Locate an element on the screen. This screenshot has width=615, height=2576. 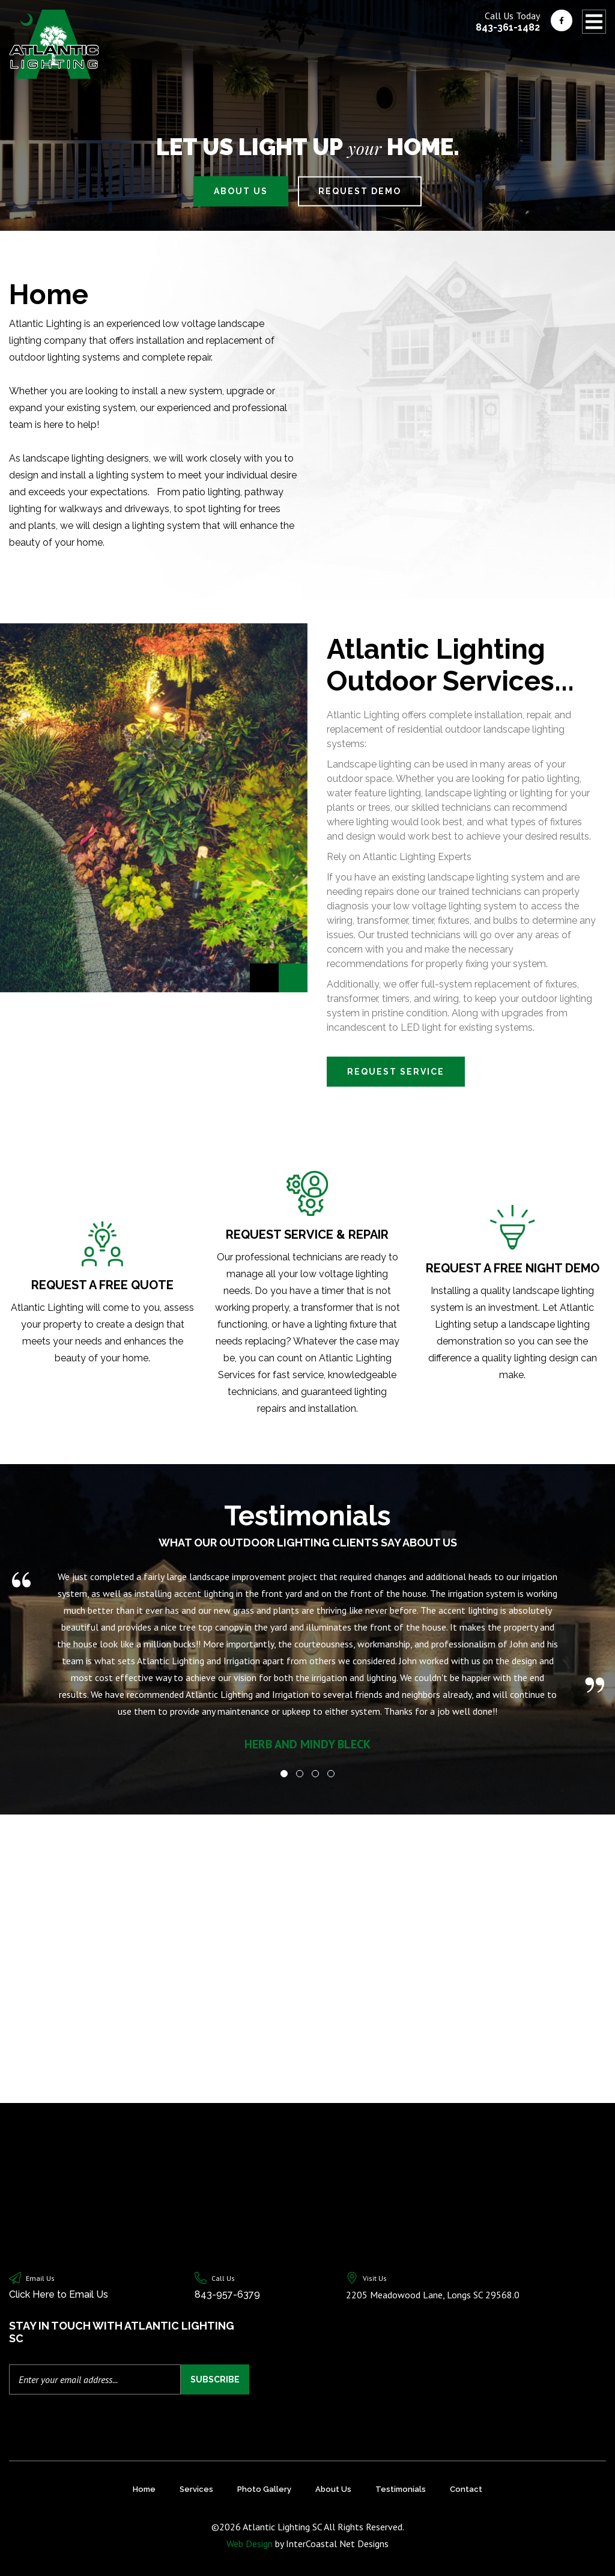
Click Here to Email Us is located at coordinates (58, 2294).